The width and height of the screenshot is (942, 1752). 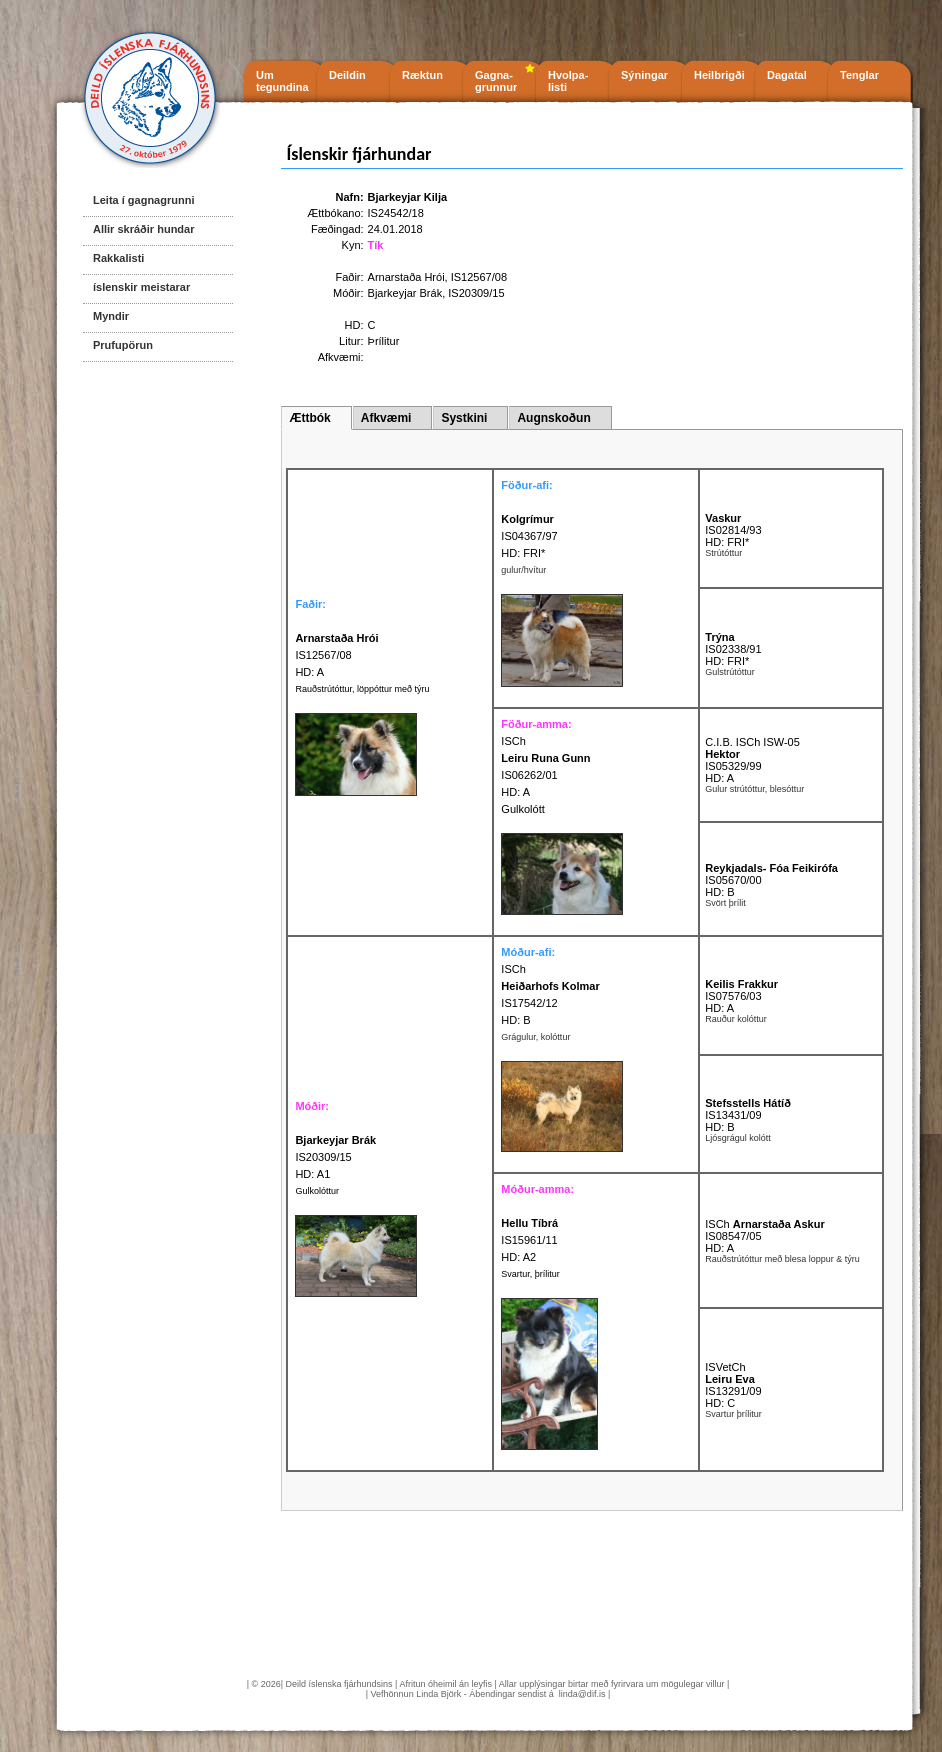 What do you see at coordinates (859, 75) in the screenshot?
I see `Tenglar` at bounding box center [859, 75].